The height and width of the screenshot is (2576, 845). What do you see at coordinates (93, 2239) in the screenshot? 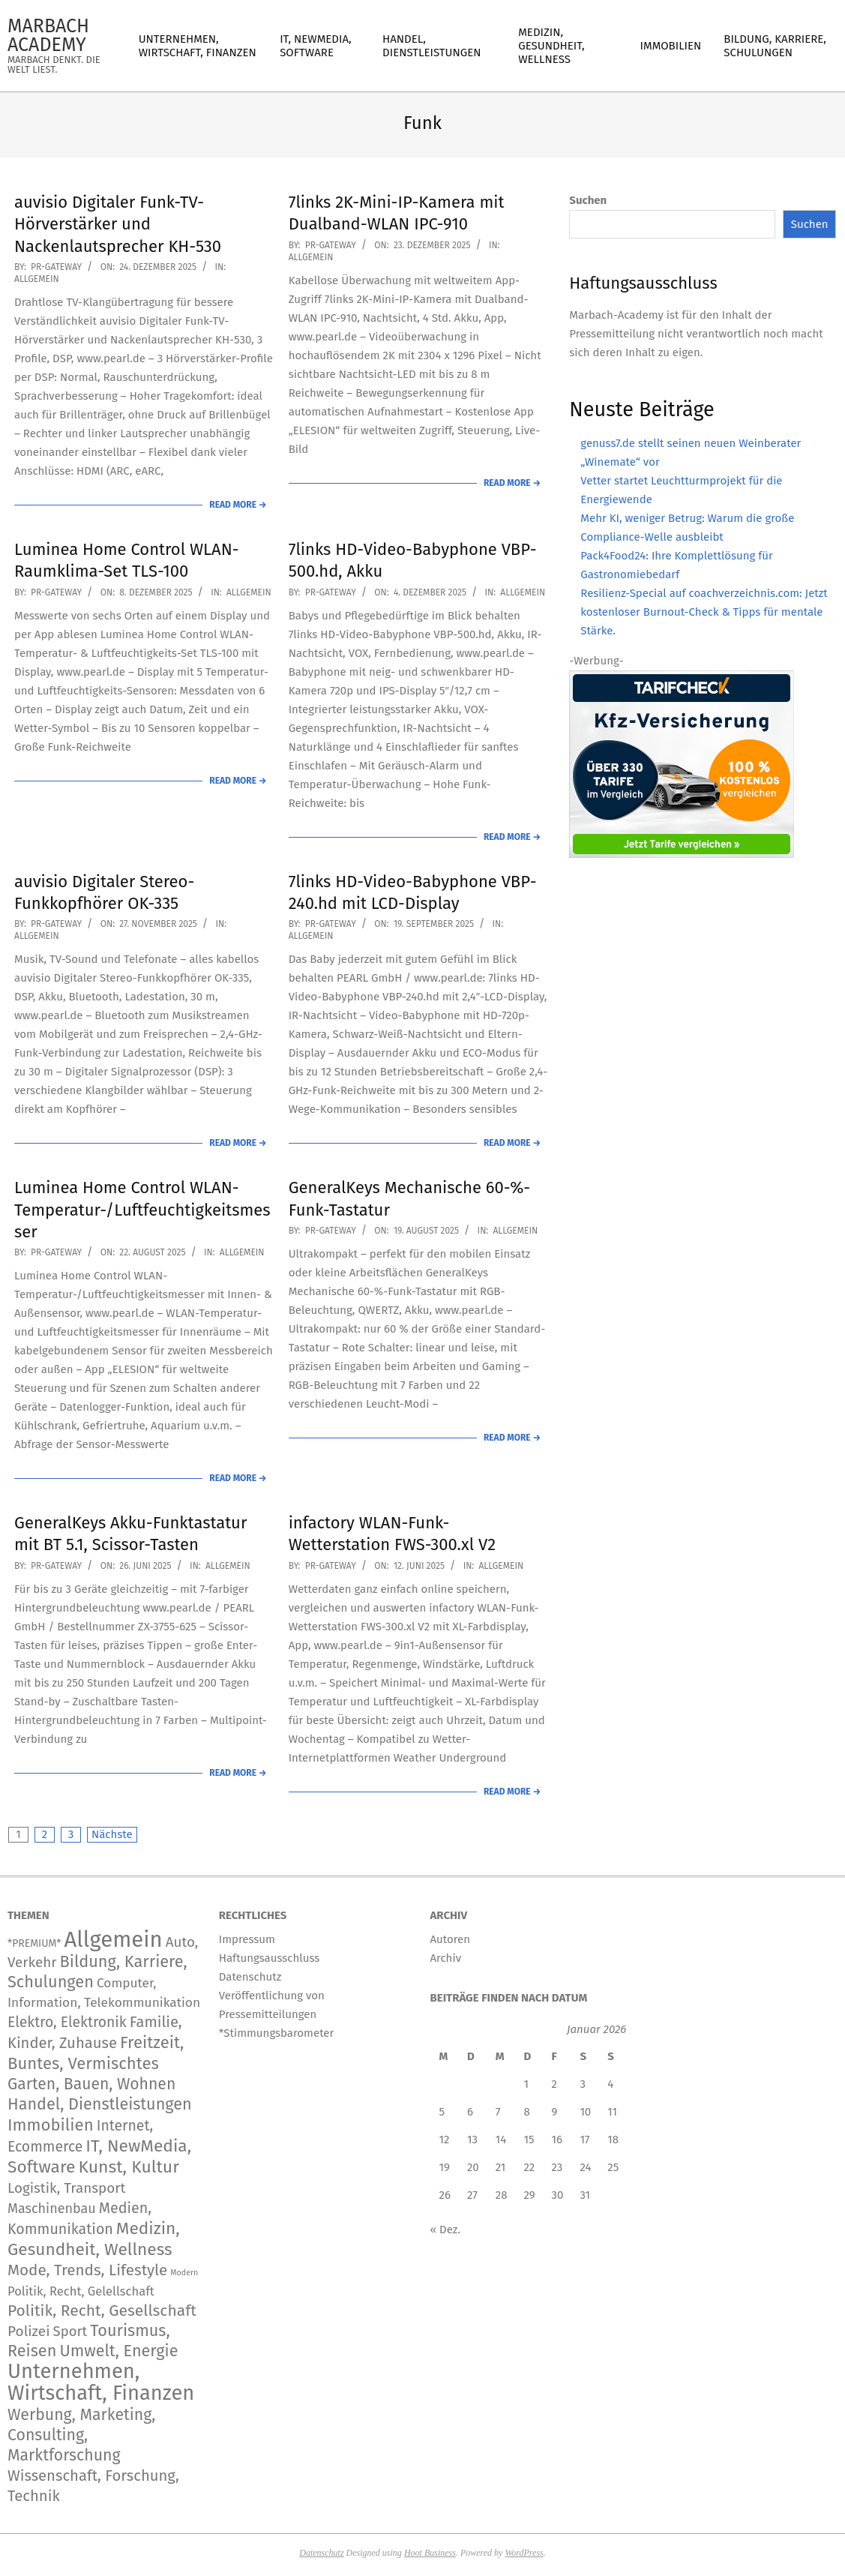
I see `Medizin, Gesundheit, Wellness [Medizin, Gesundheit, Wellness (1.229 Einträge)]` at bounding box center [93, 2239].